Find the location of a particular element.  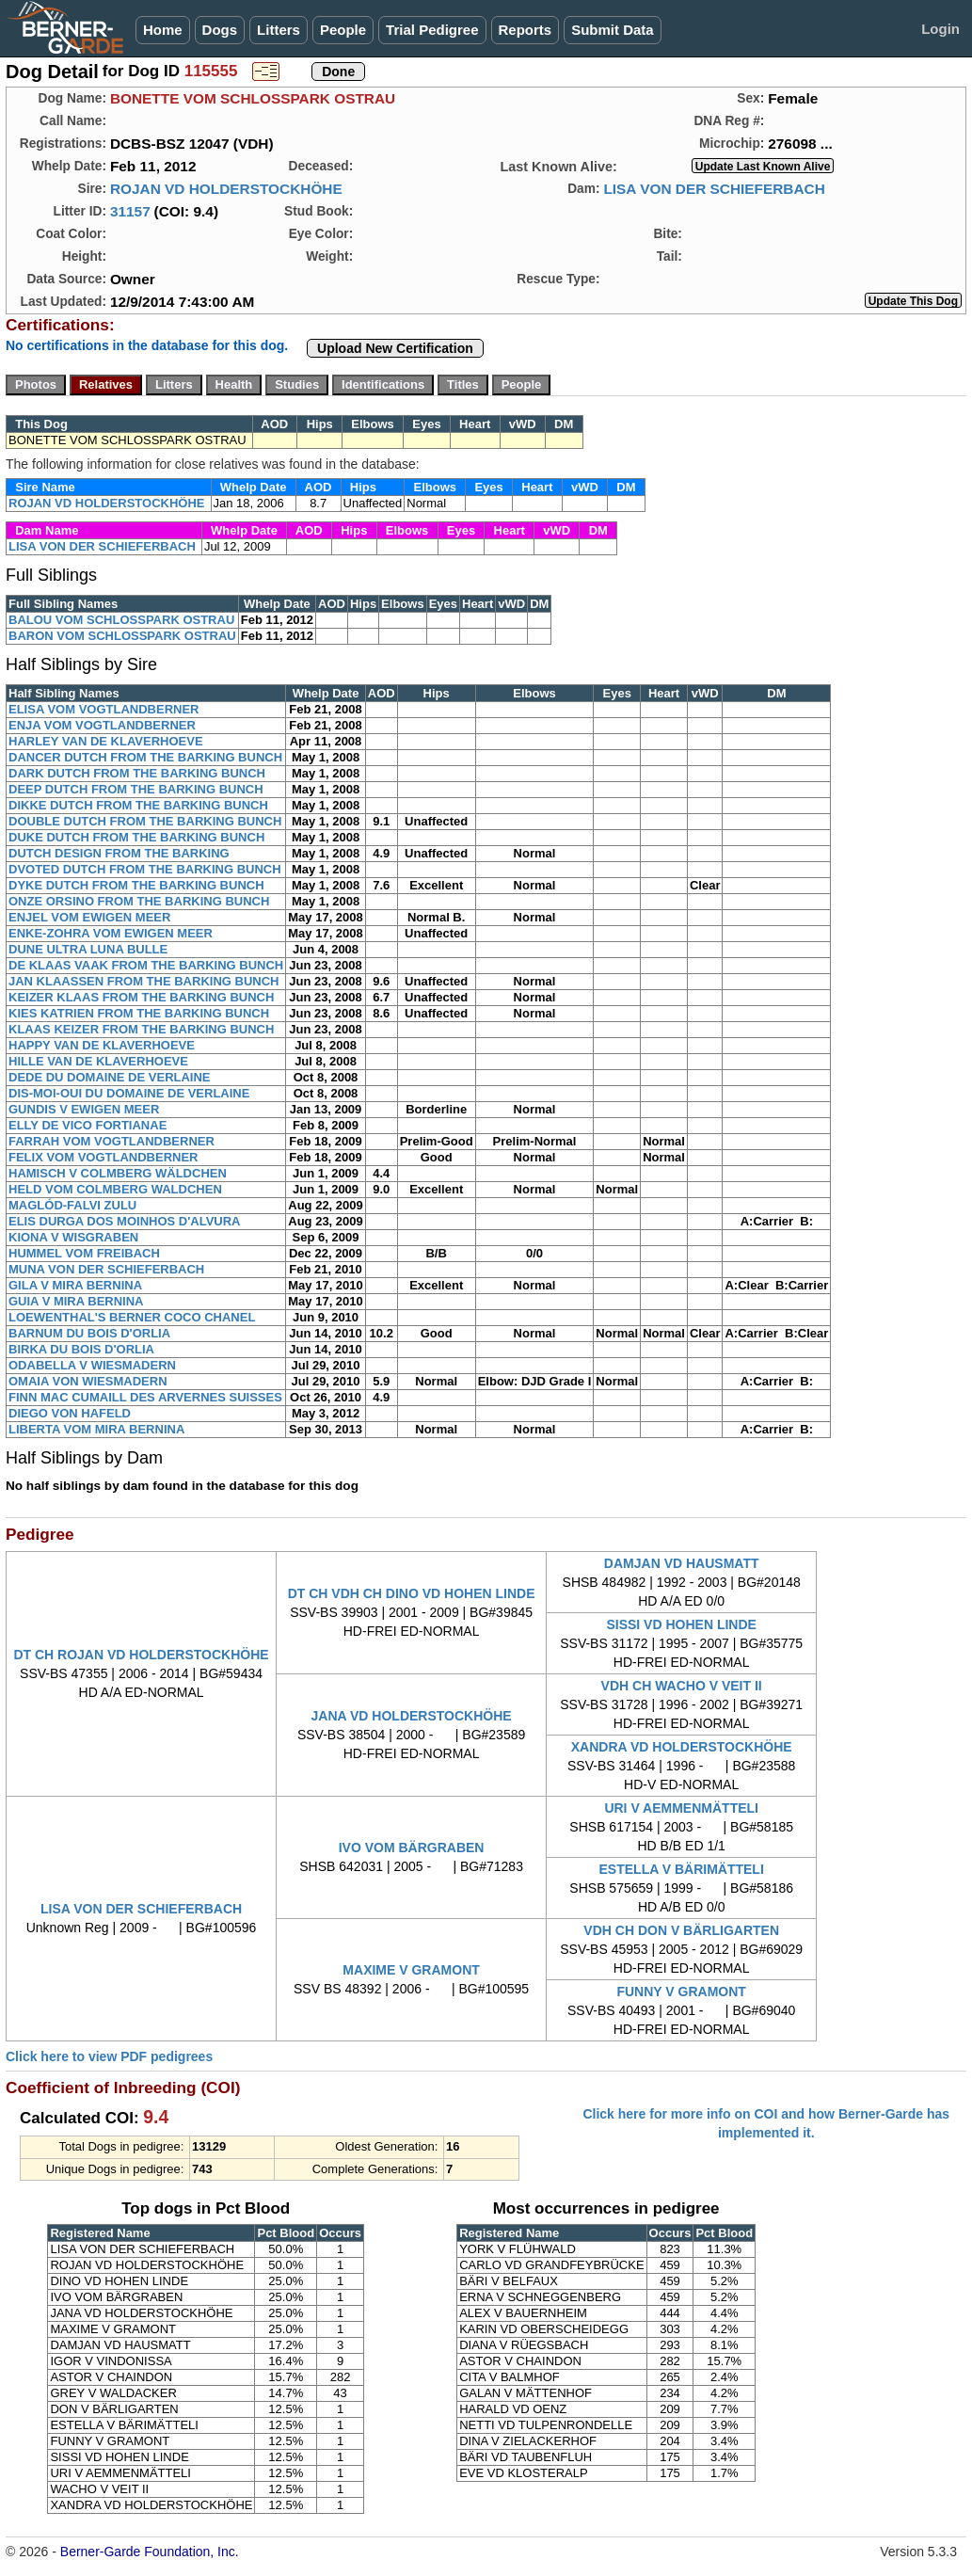

HILLE VAN DE KLAVERHOEVE is located at coordinates (98, 1061).